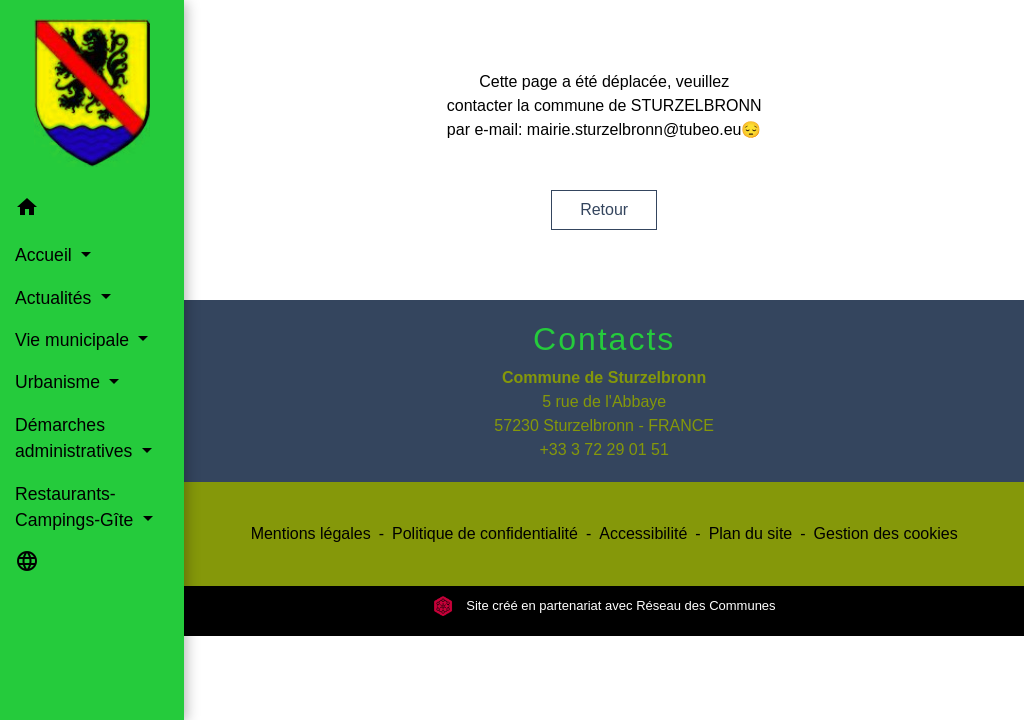 Image resolution: width=1024 pixels, height=720 pixels. I want to click on Site créé en partenariat avec Réseau des Communes, so click(604, 605).